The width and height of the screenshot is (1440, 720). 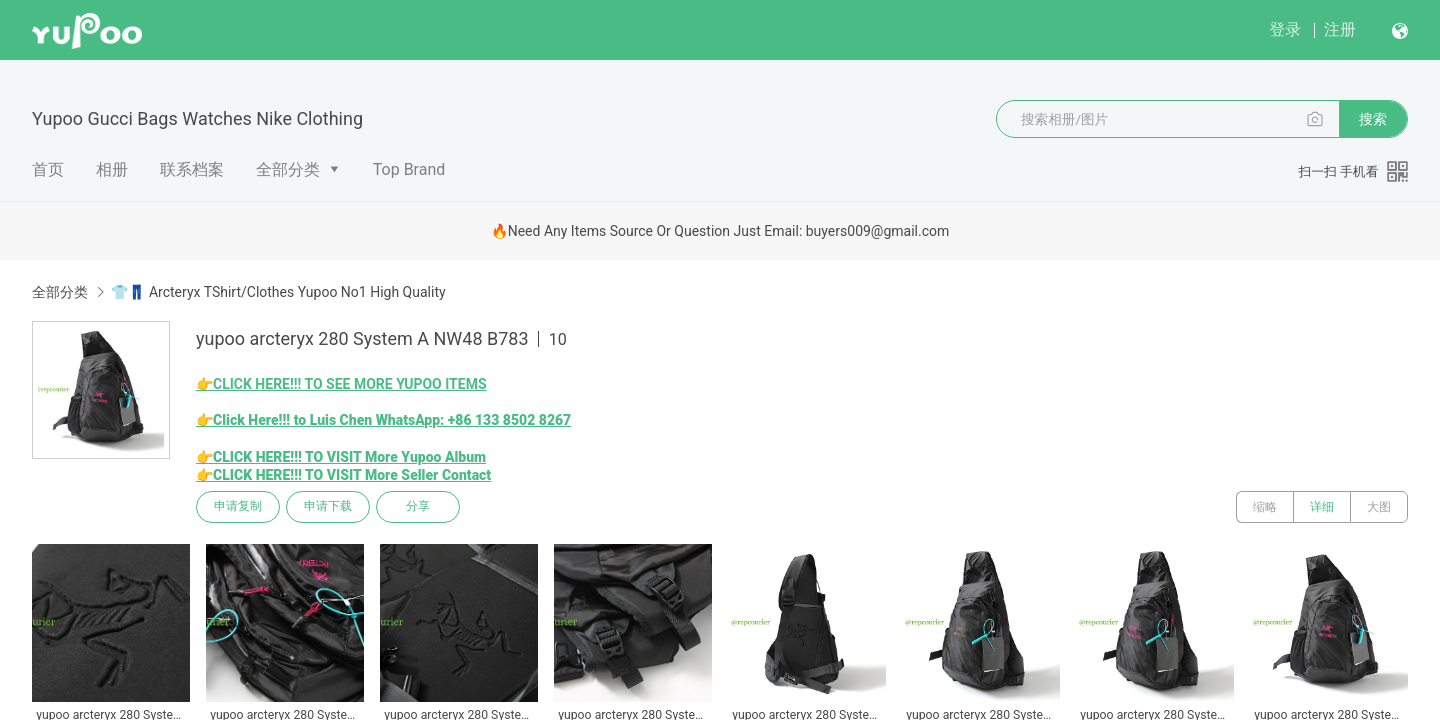 What do you see at coordinates (1340, 29) in the screenshot?
I see `注册` at bounding box center [1340, 29].